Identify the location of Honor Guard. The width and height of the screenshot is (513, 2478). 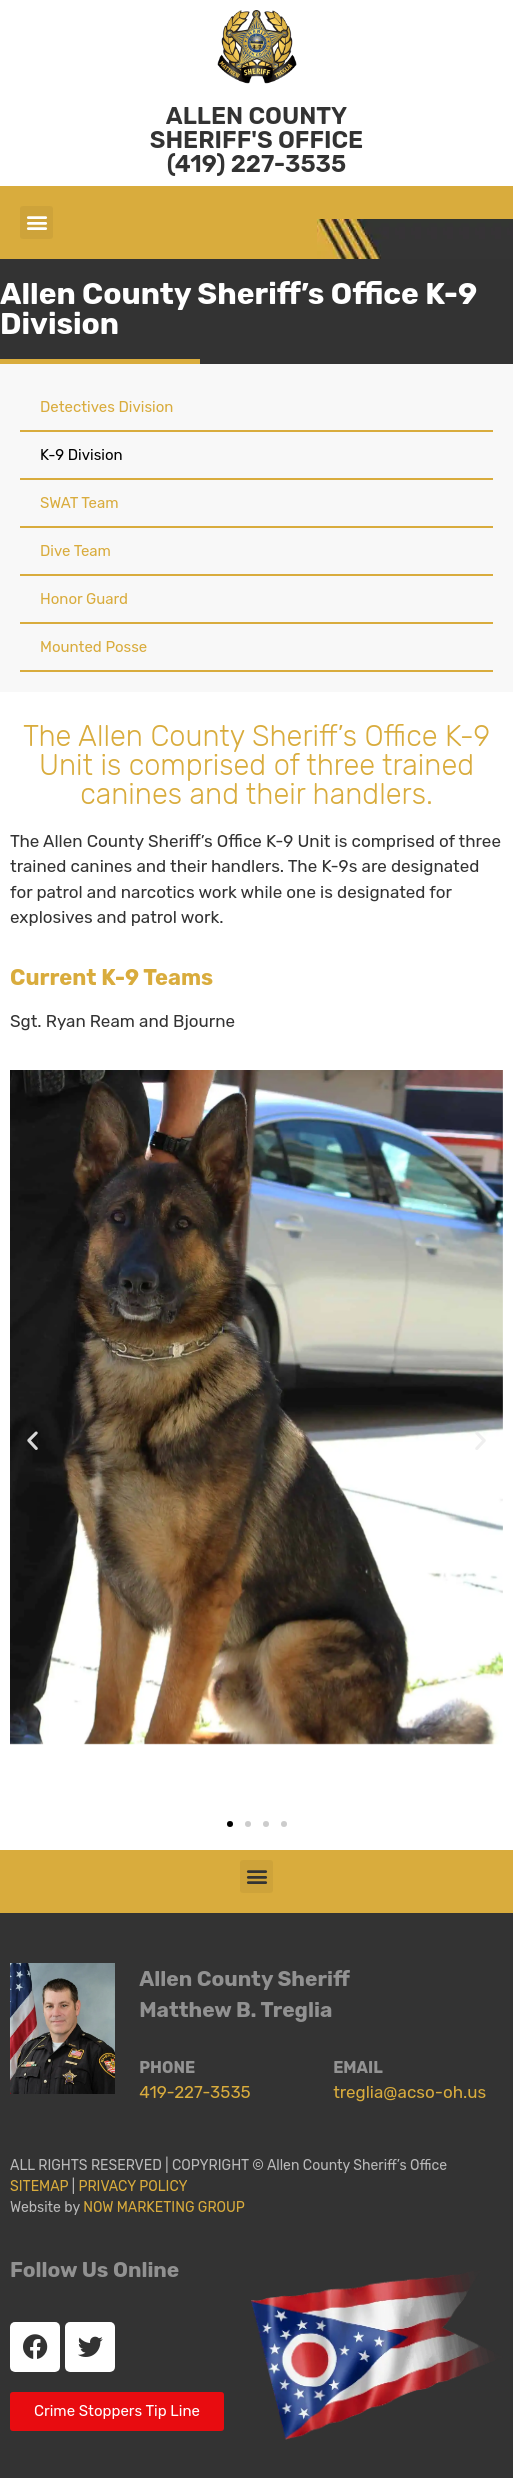
(84, 599).